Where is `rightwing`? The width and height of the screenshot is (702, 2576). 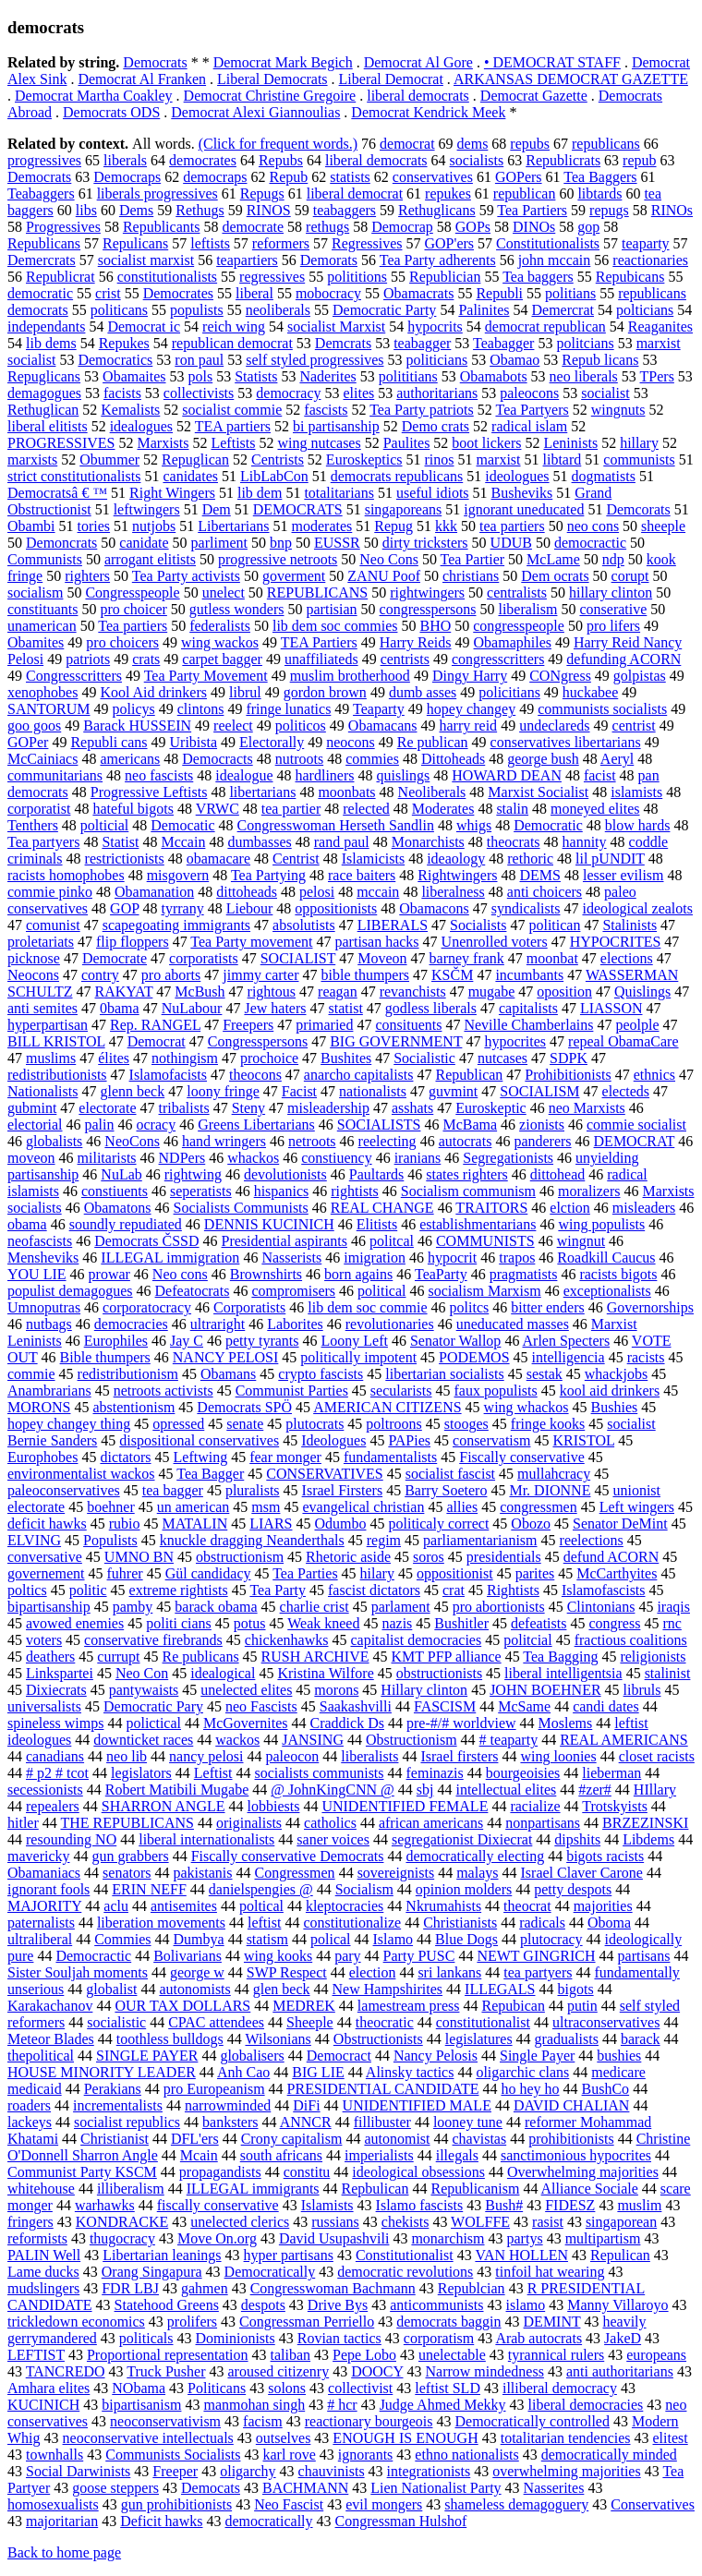
rightwing is located at coordinates (193, 1174).